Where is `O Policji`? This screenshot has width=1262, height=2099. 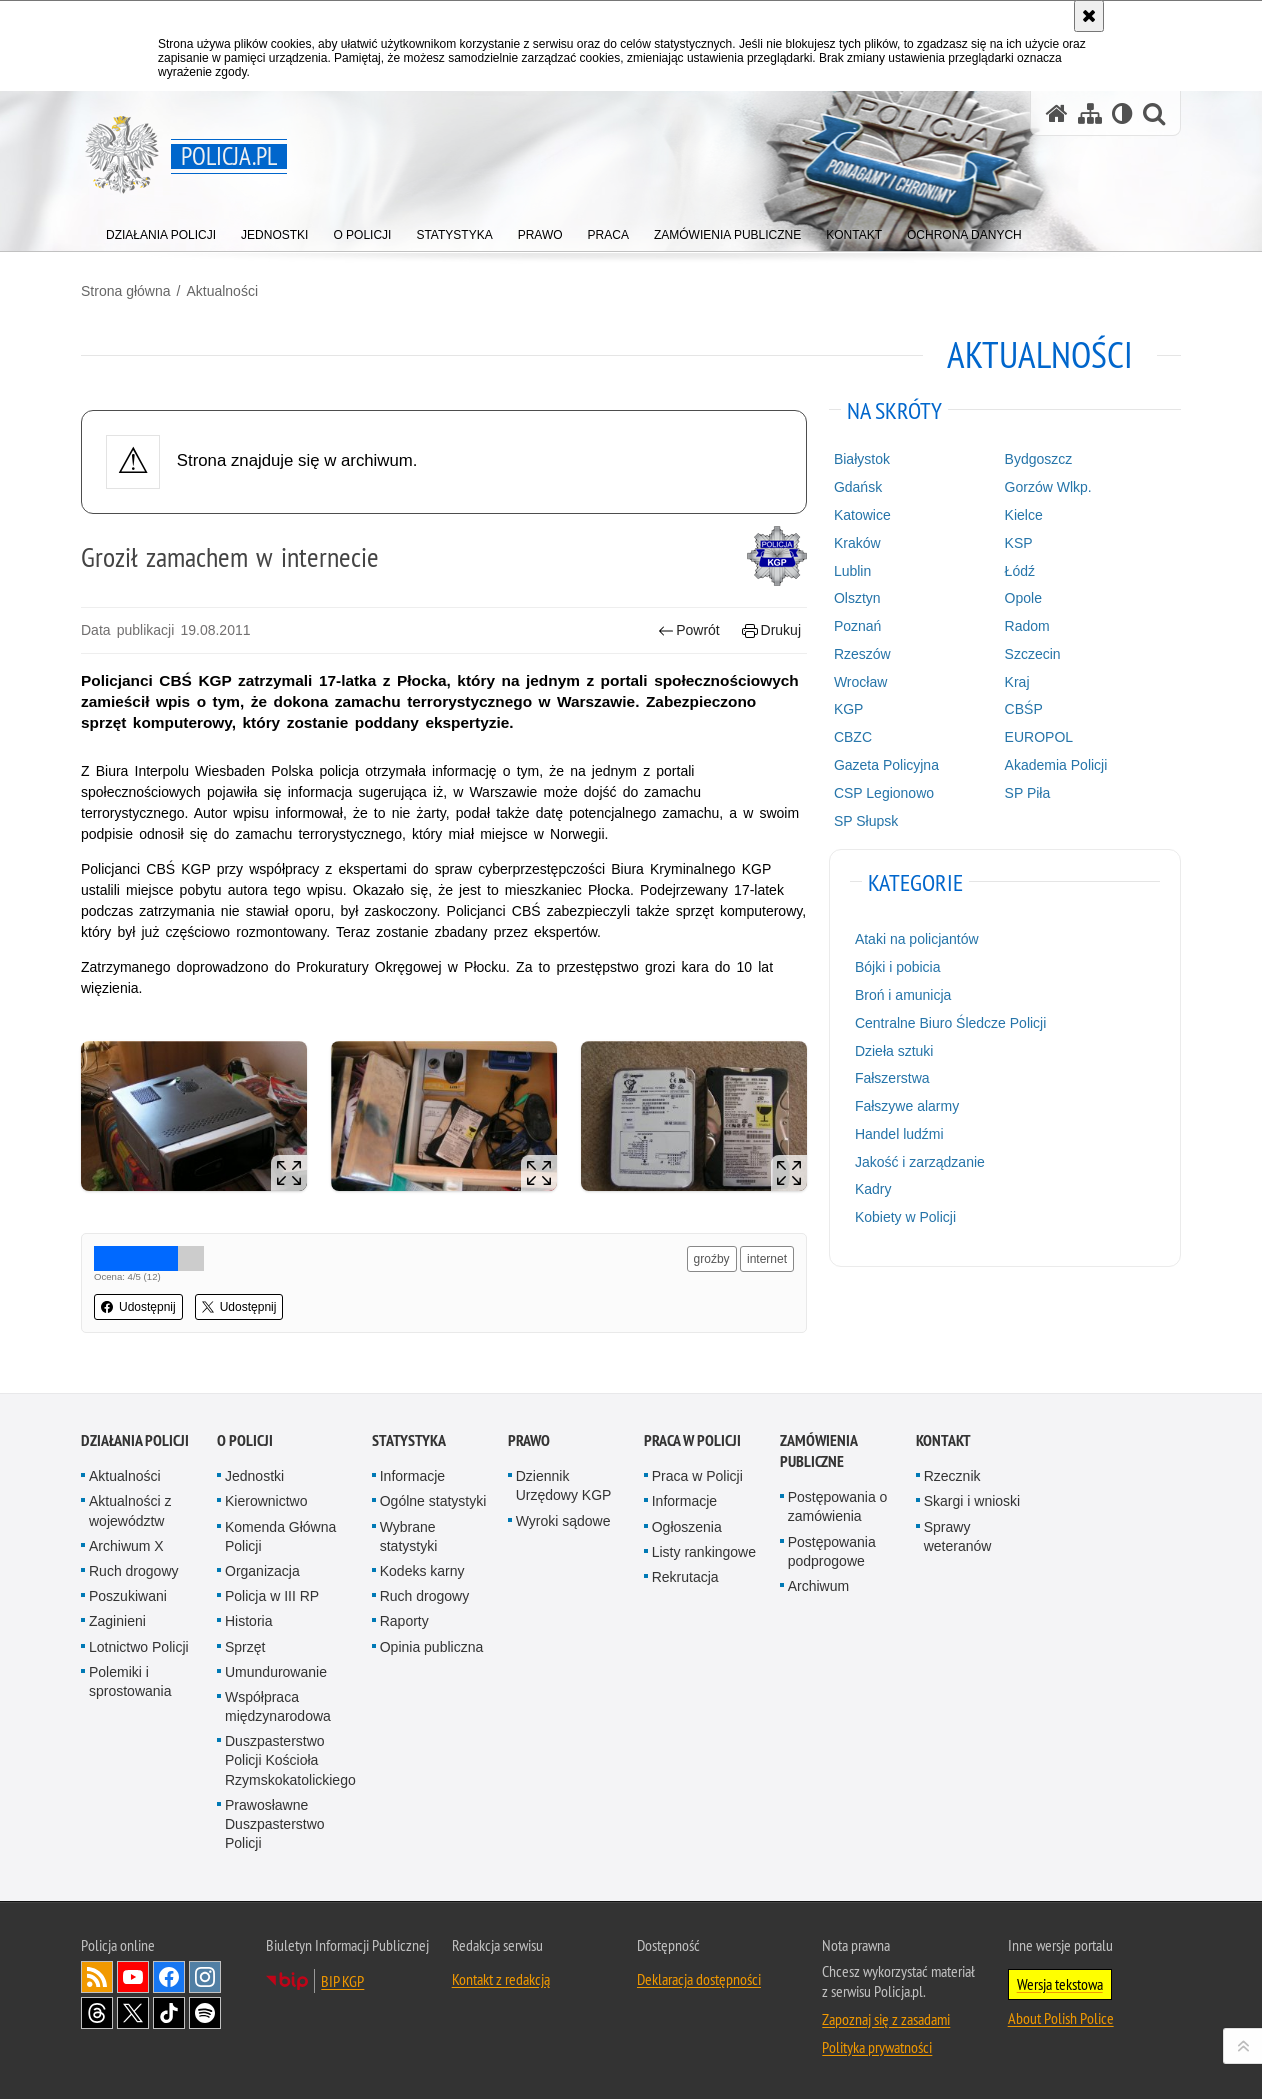
O Policji is located at coordinates (245, 1440).